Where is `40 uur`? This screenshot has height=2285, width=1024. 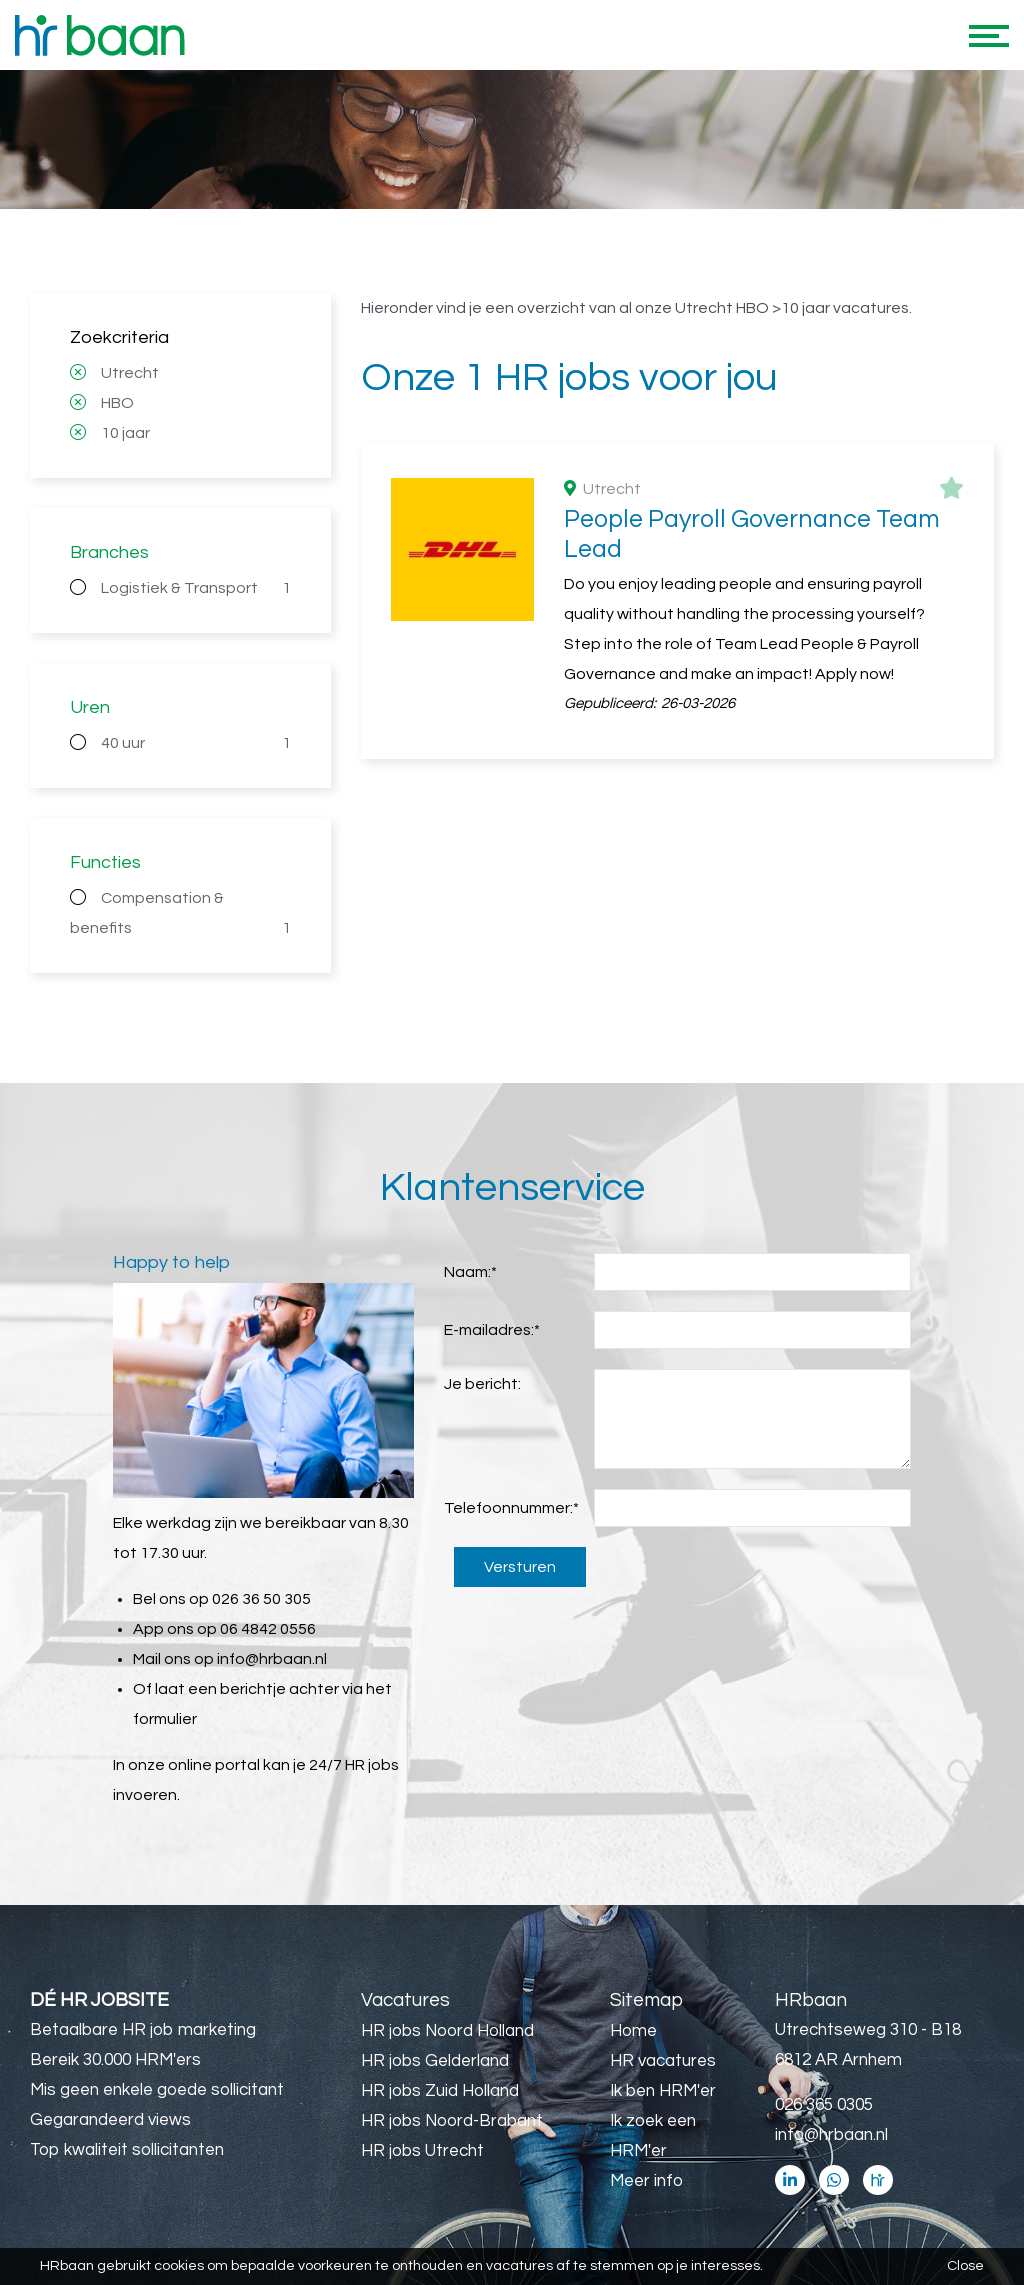
40 uur is located at coordinates (196, 743).